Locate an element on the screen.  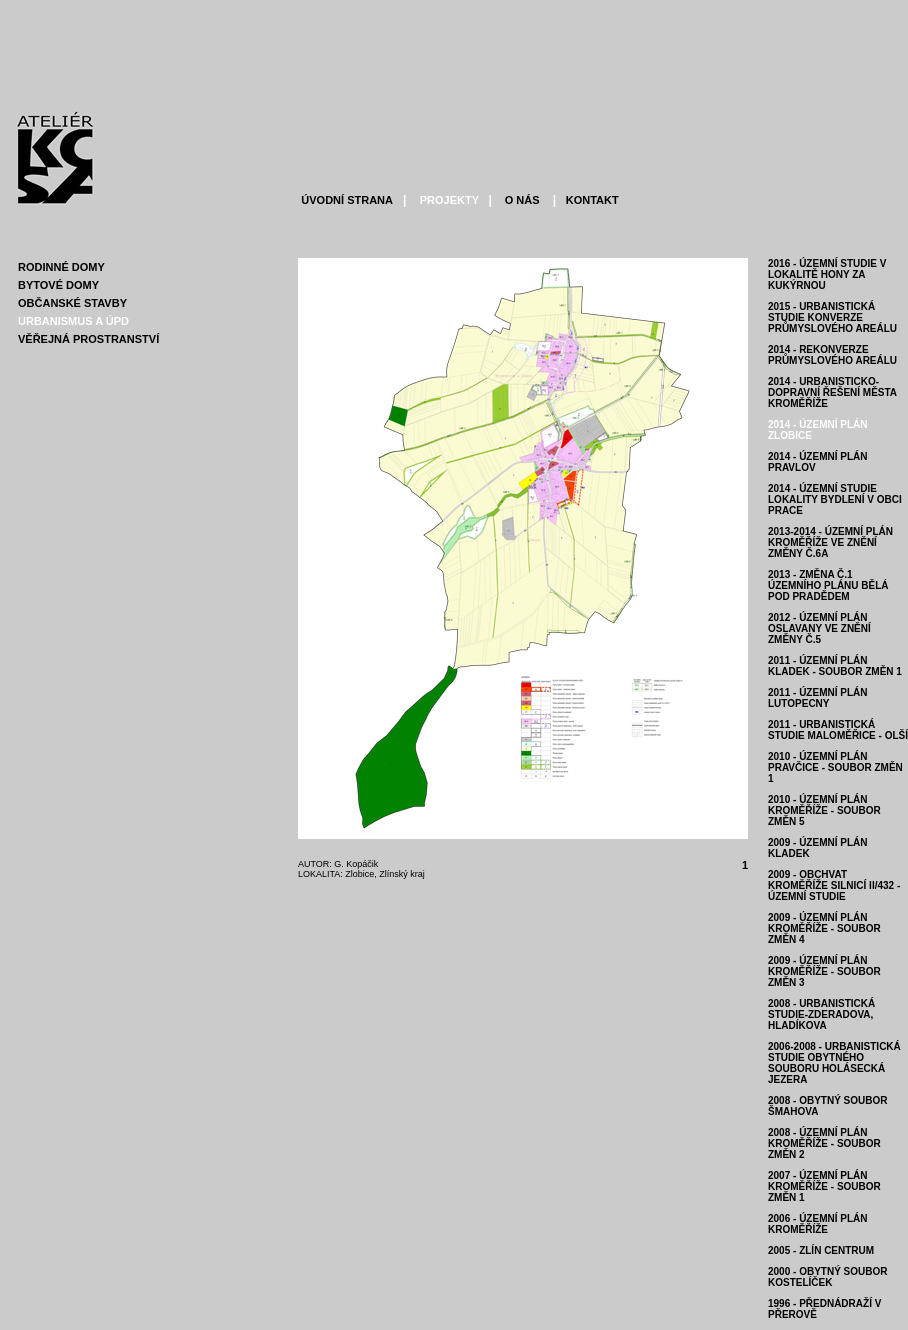
2011 - ÚZEMNÍ PLÁN LUTOPECNY is located at coordinates (817, 698).